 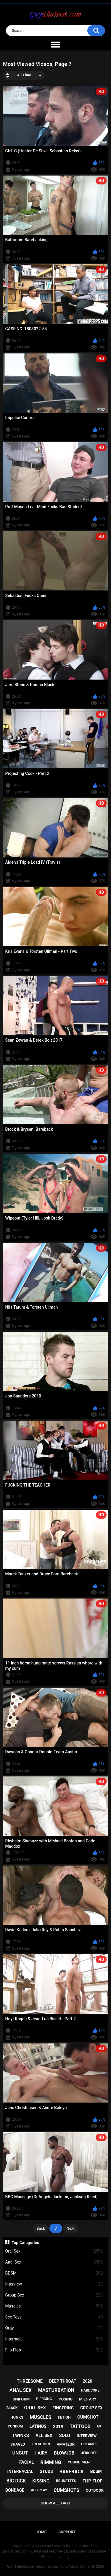 I want to click on masturbation, so click(x=56, y=2390).